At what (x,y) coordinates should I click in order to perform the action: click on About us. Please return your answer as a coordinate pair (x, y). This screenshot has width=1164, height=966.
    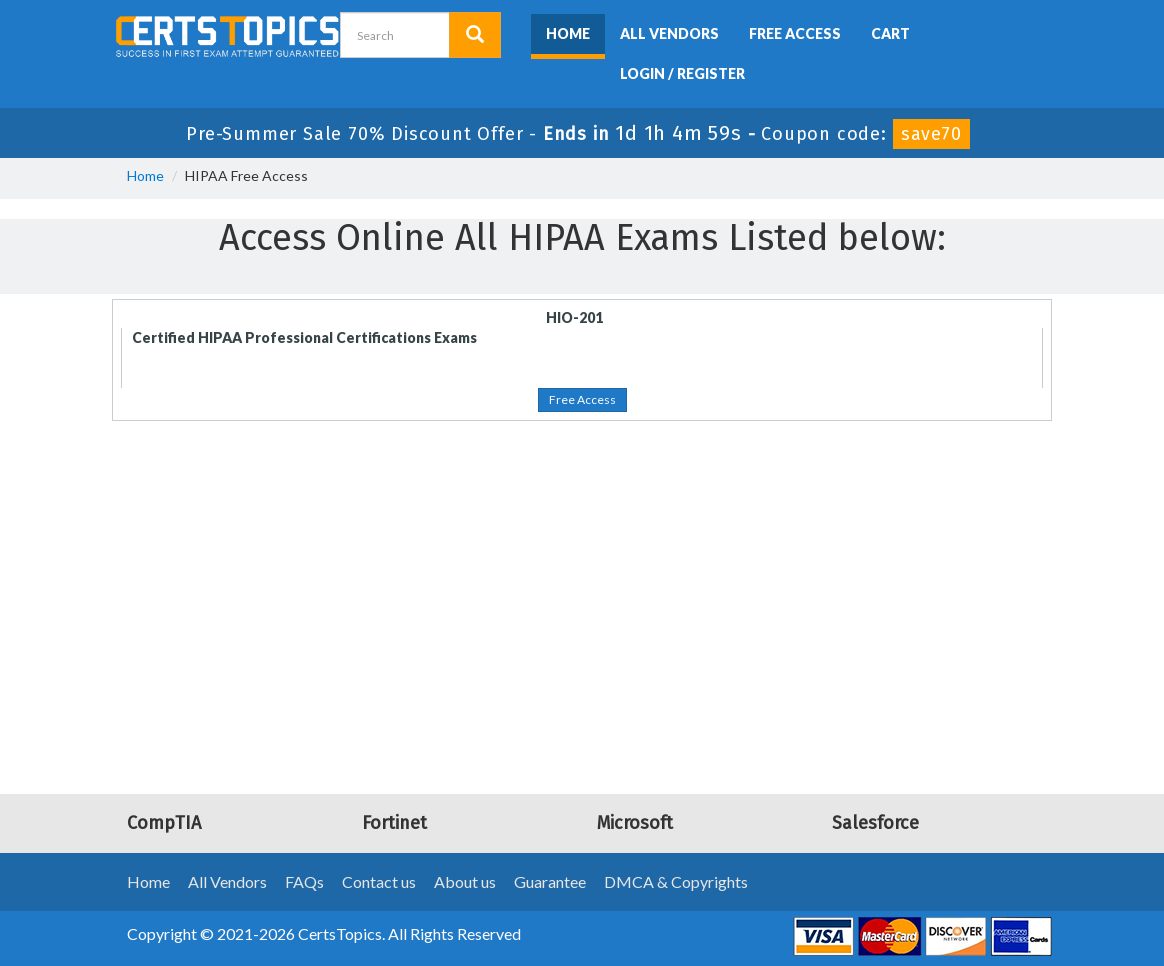
    Looking at the image, I should click on (465, 881).